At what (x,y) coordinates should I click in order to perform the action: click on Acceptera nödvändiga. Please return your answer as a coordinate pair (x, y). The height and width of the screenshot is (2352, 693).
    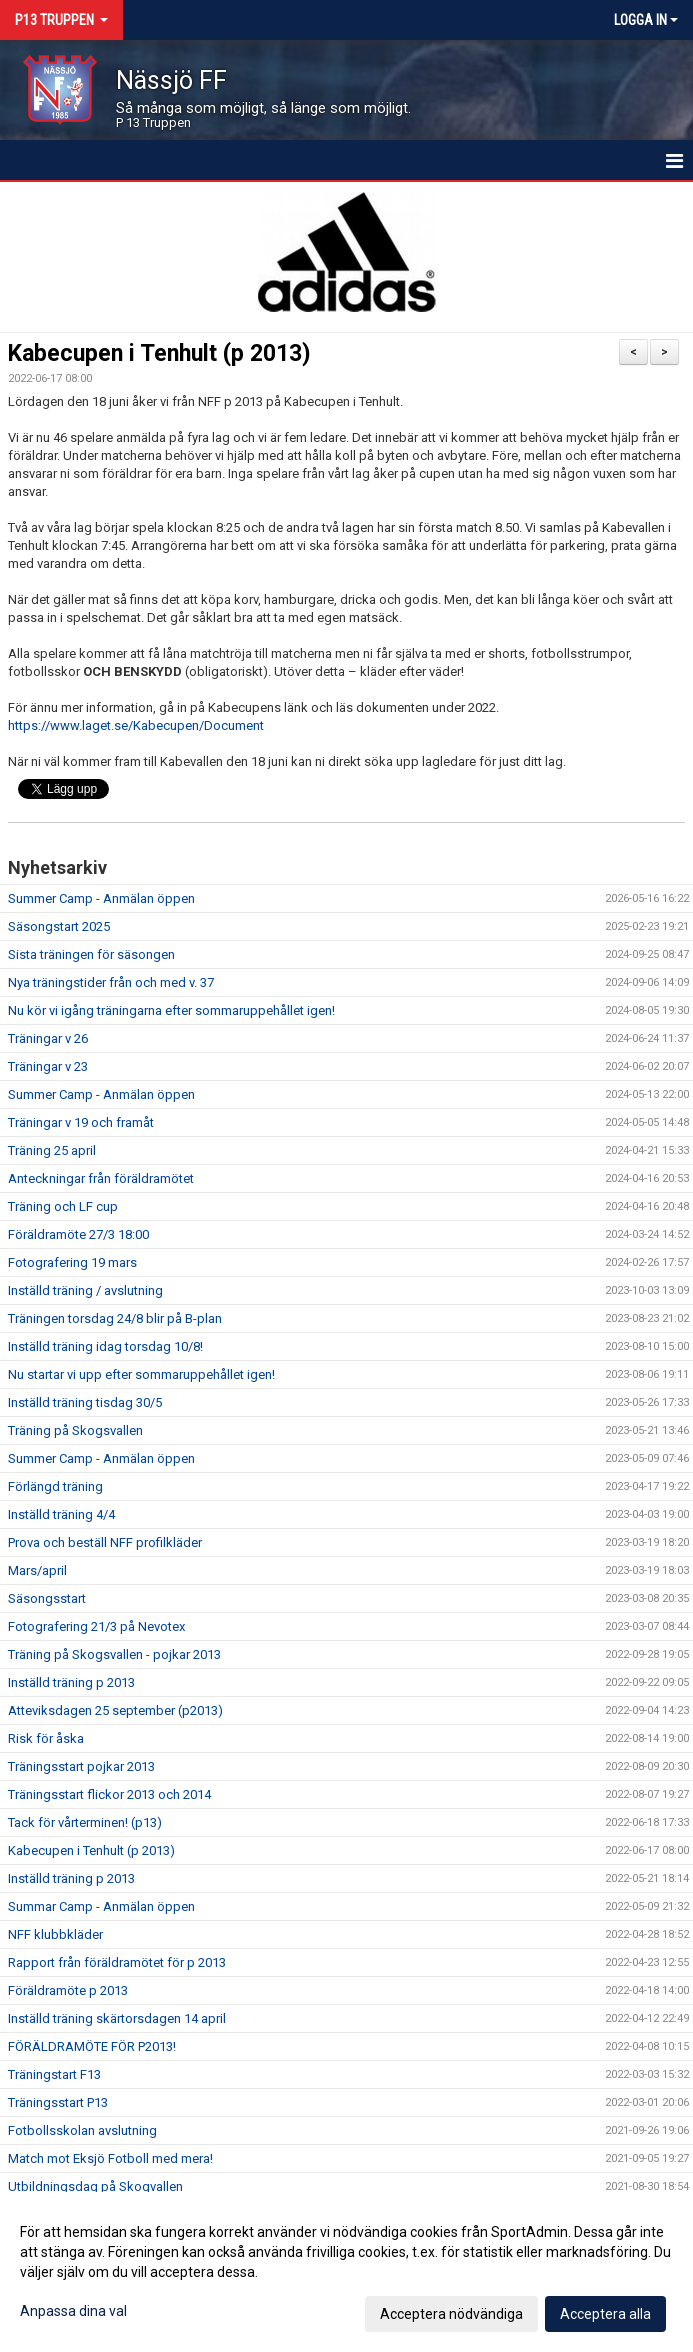
    Looking at the image, I should click on (451, 2314).